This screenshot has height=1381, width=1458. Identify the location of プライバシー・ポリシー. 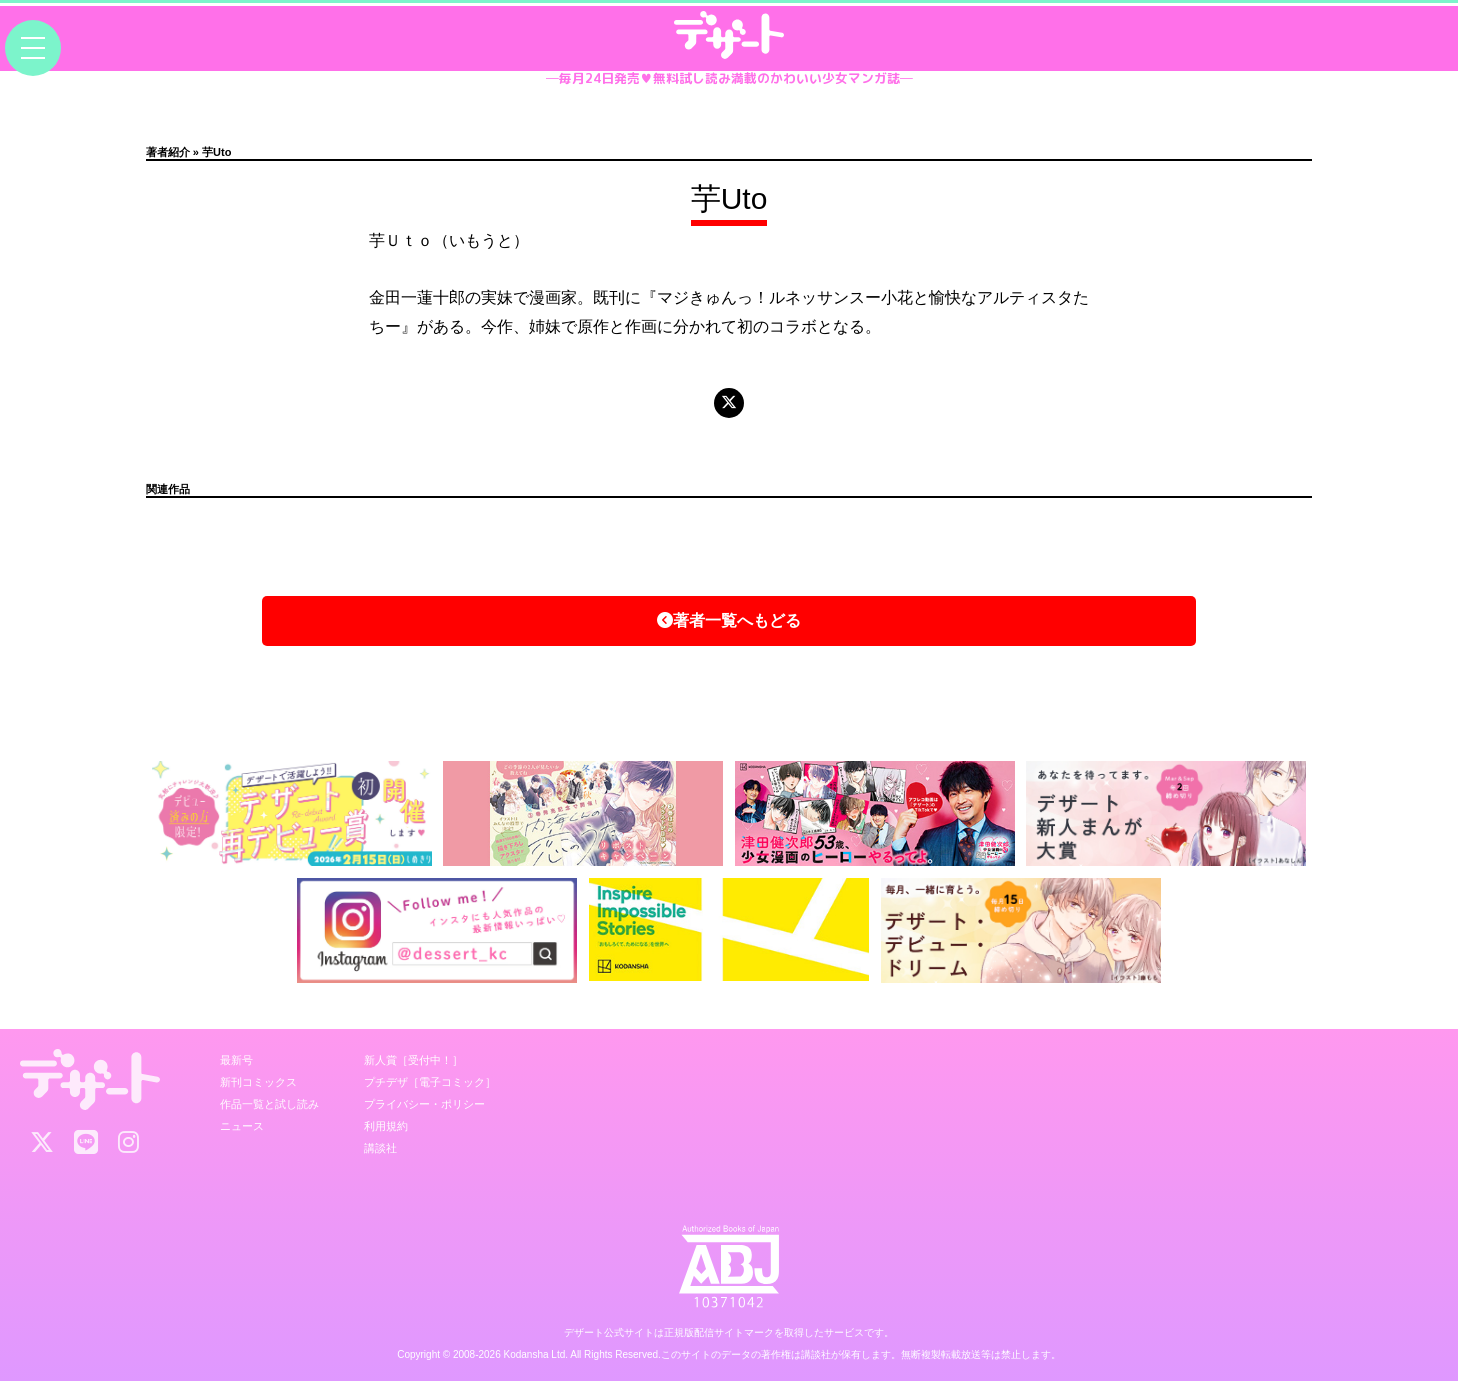
(424, 1104).